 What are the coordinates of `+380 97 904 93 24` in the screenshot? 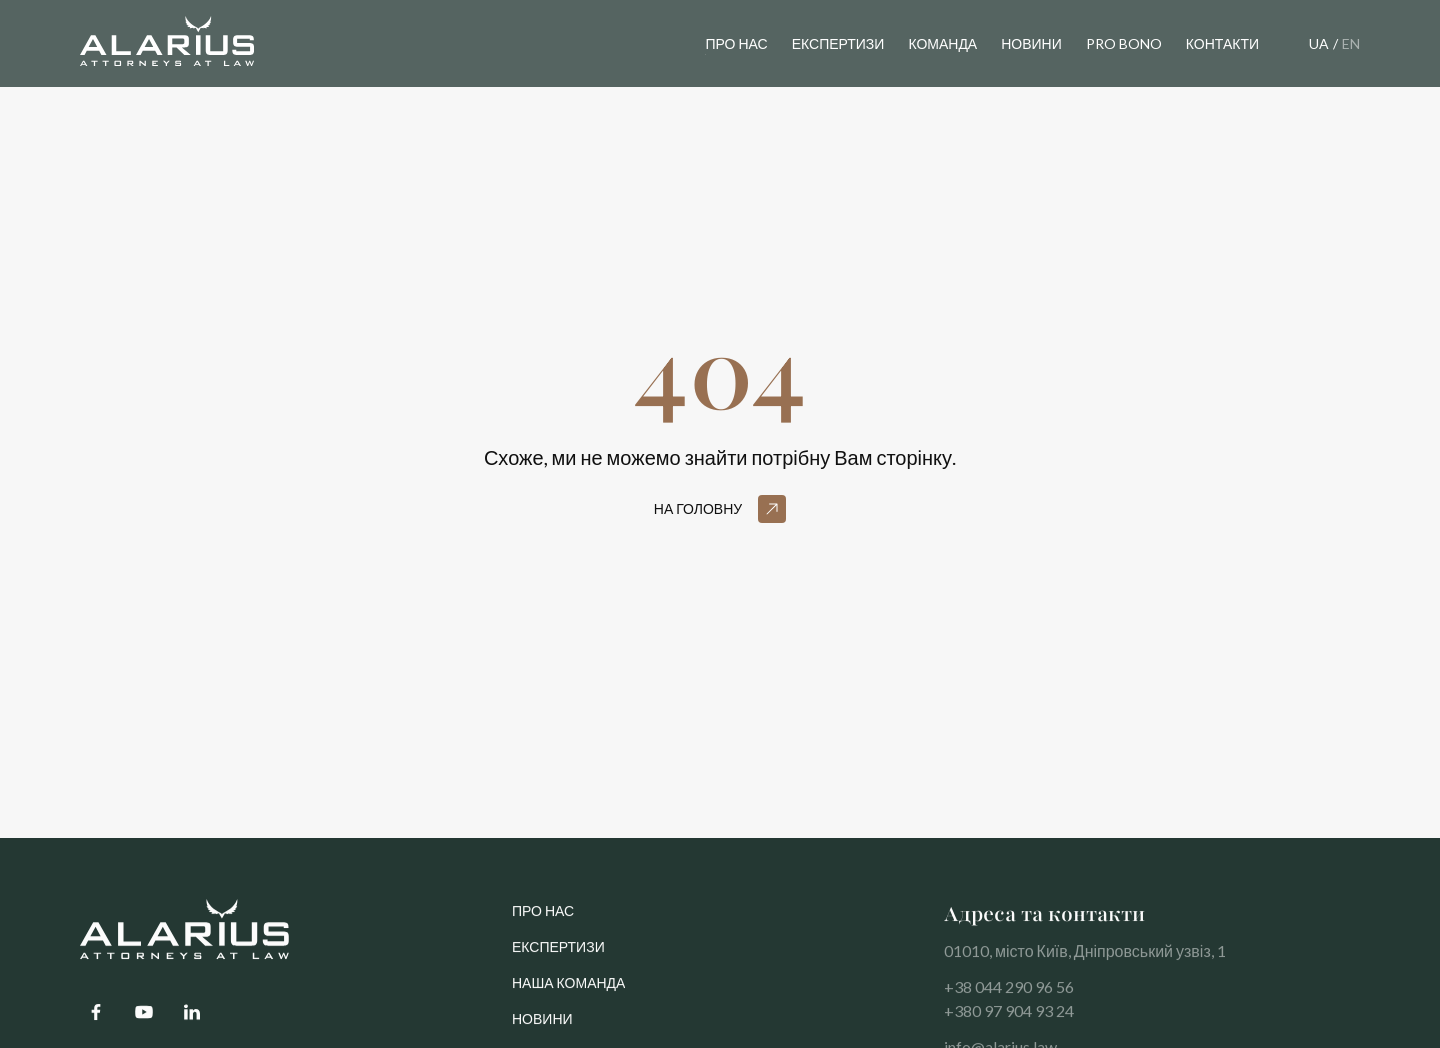 It's located at (1009, 1019).